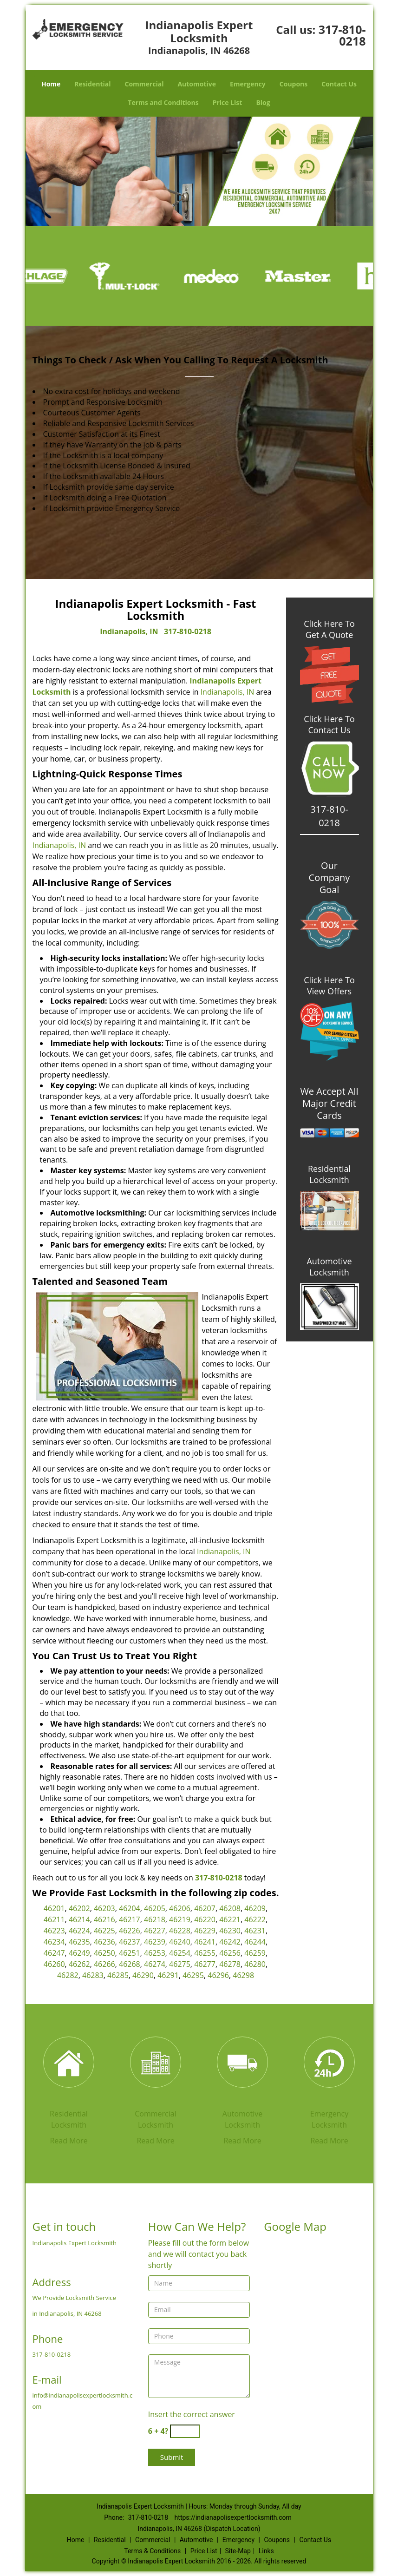 The height and width of the screenshot is (2576, 398). What do you see at coordinates (67, 1975) in the screenshot?
I see `46282` at bounding box center [67, 1975].